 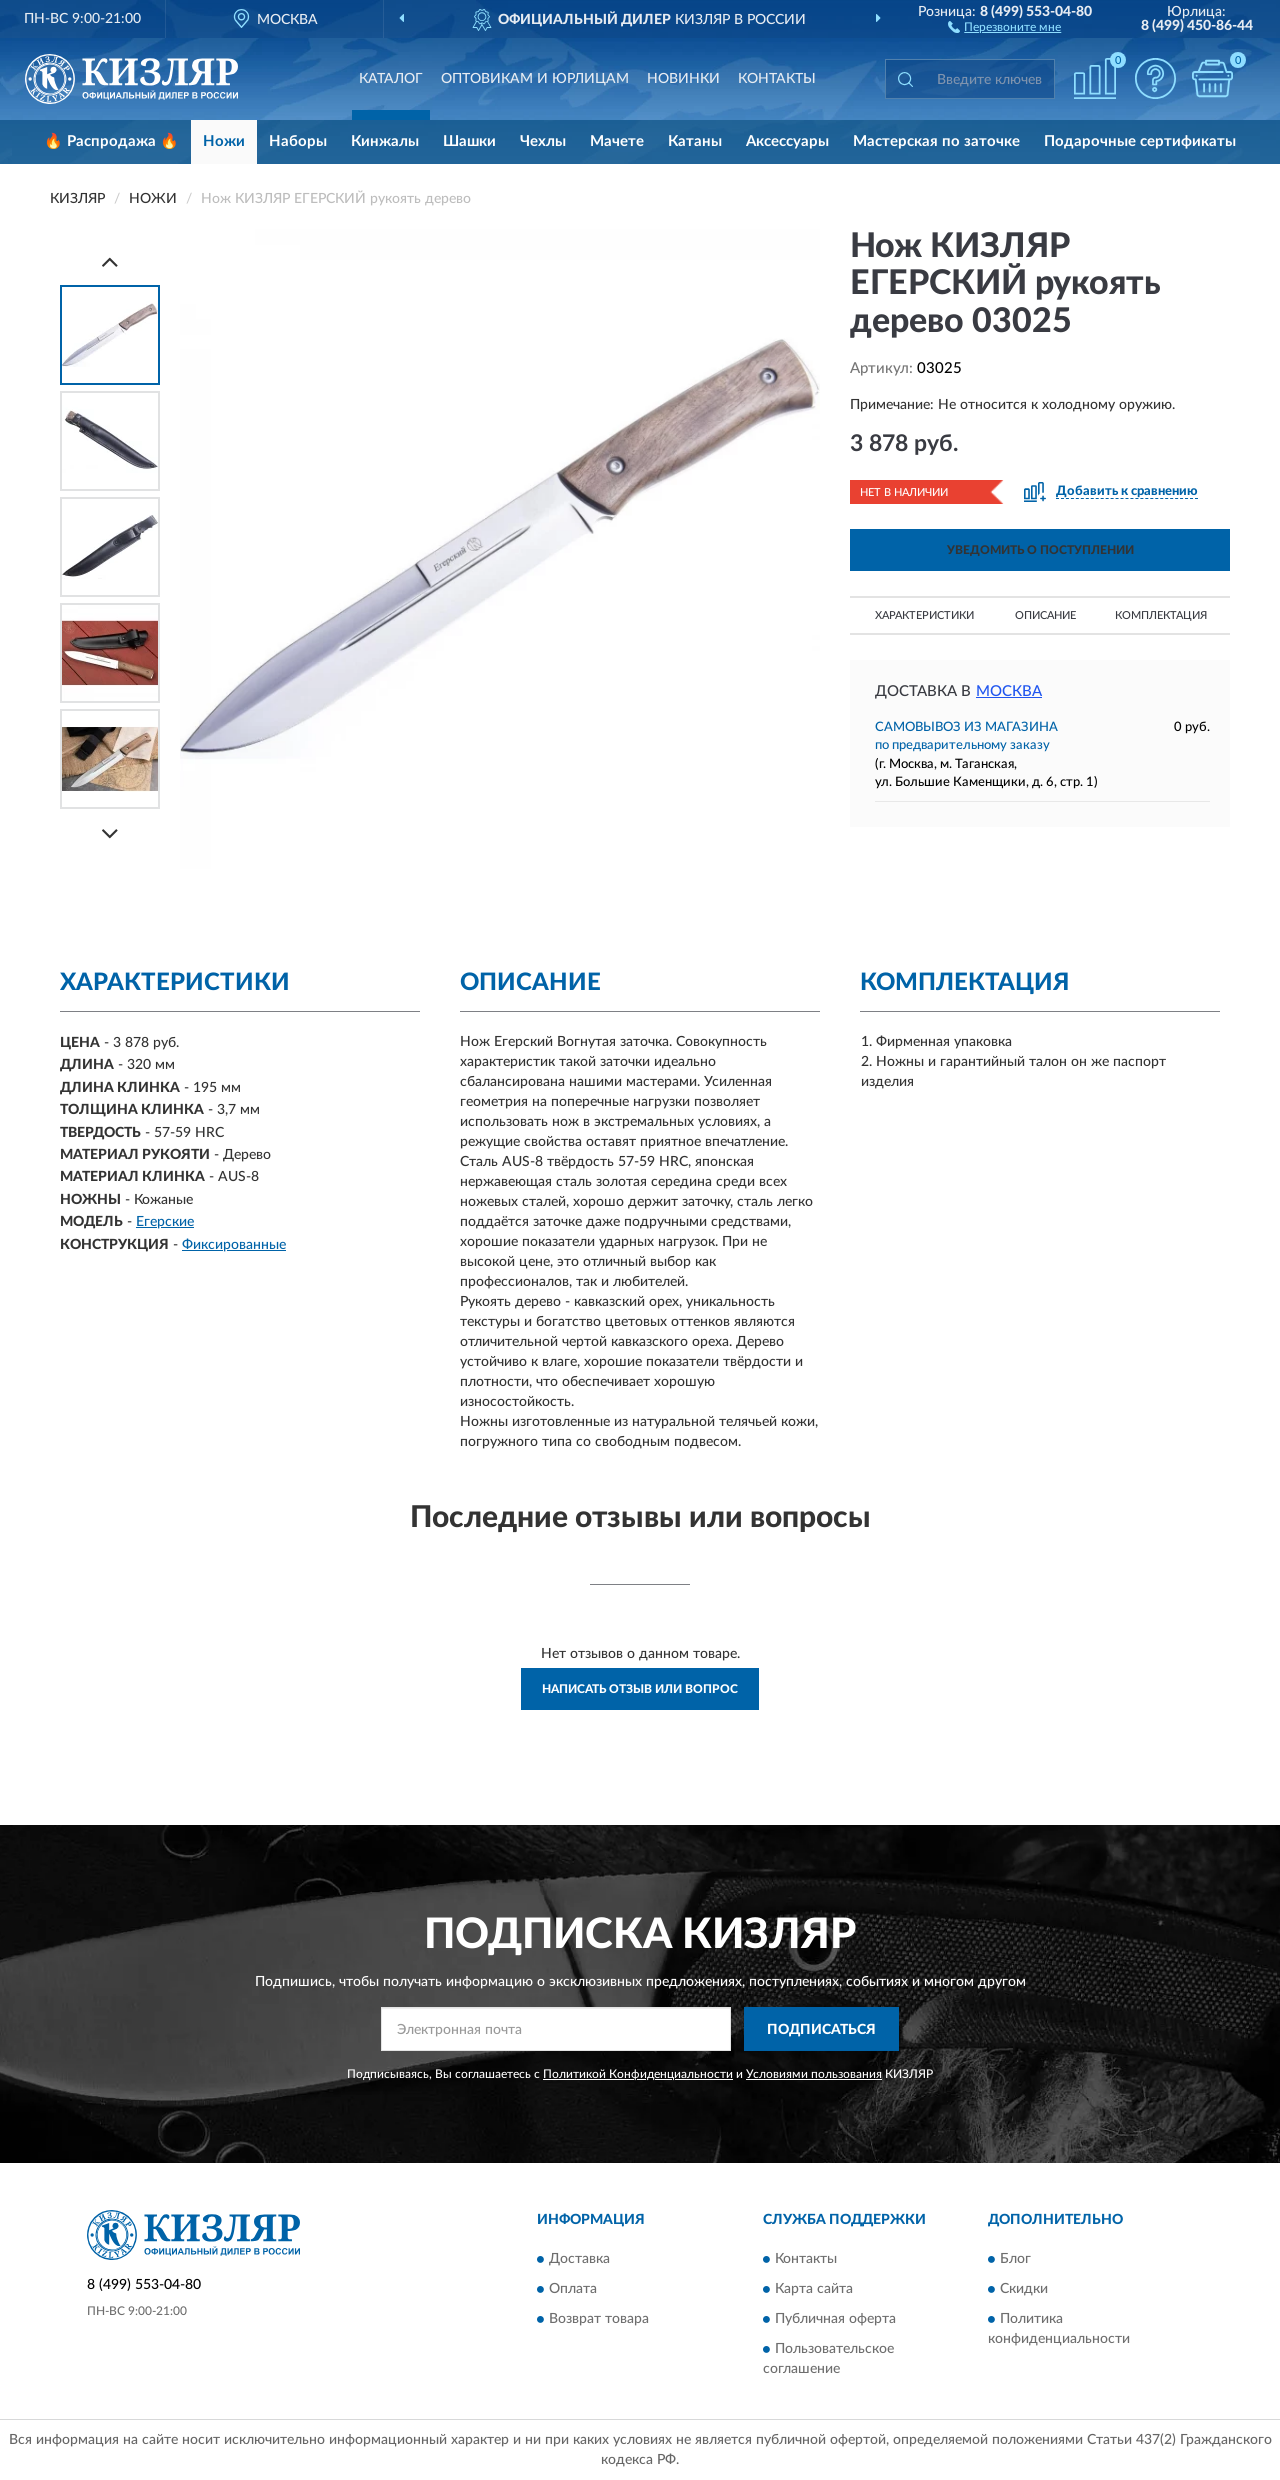 What do you see at coordinates (298, 141) in the screenshot?
I see `Наборы` at bounding box center [298, 141].